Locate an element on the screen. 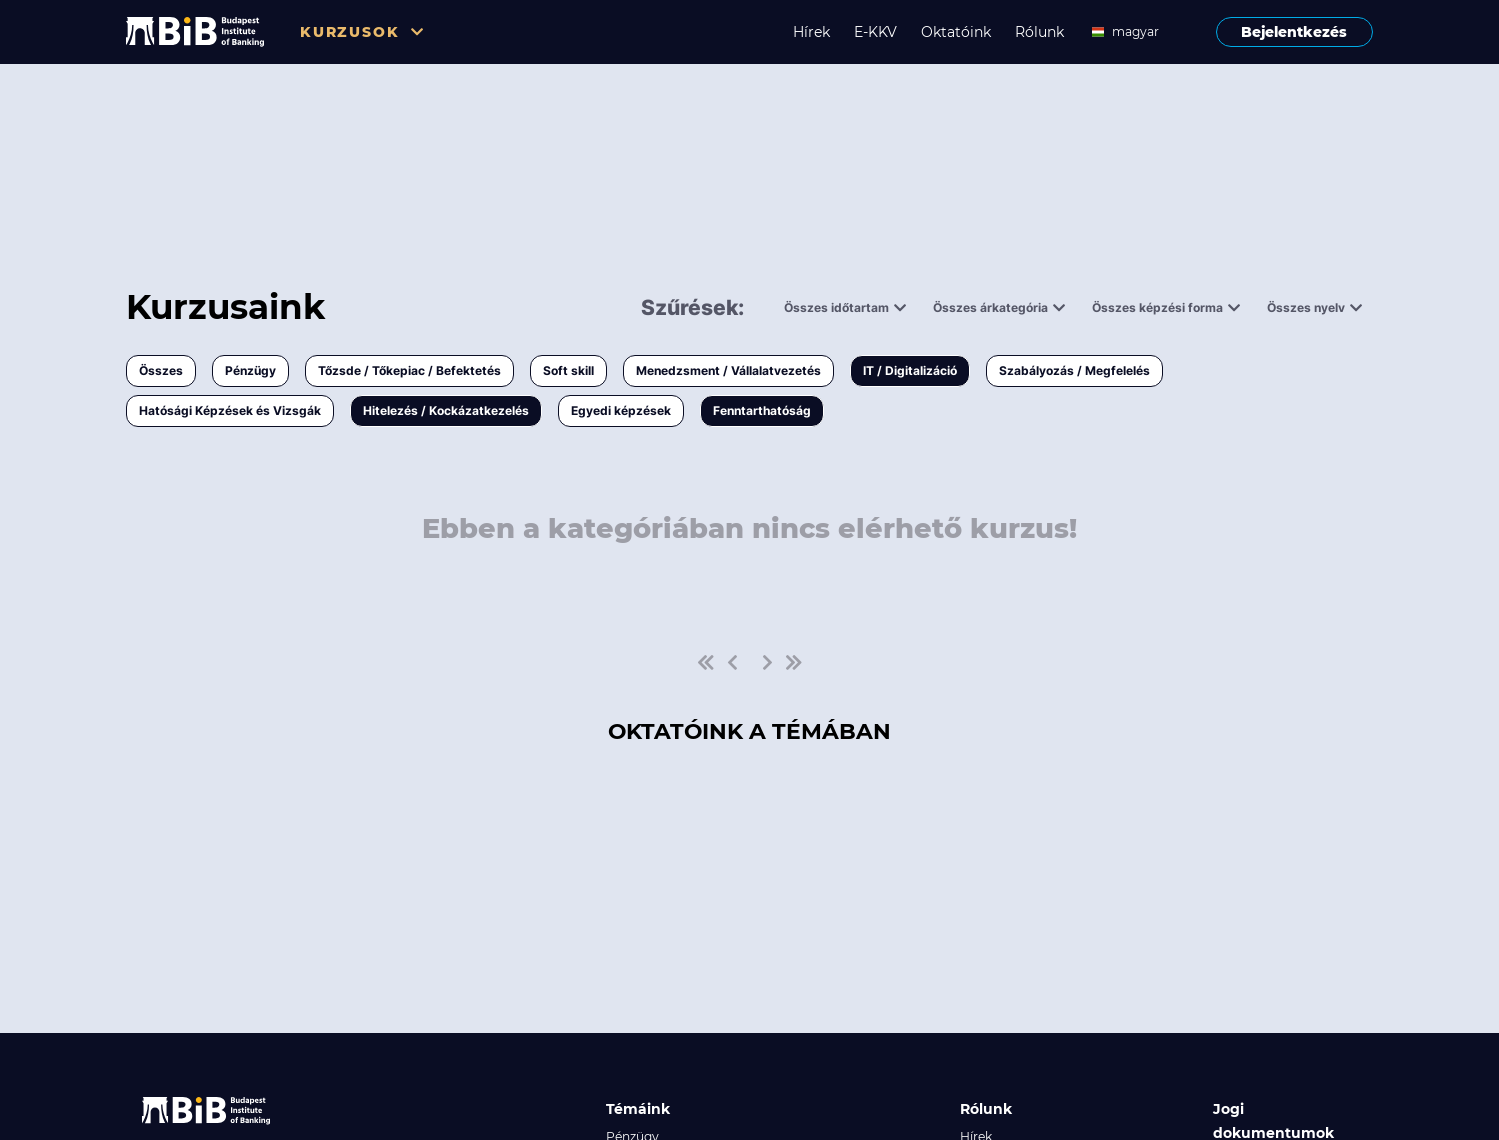 This screenshot has width=1499, height=1140. Bejelentkezés is located at coordinates (1294, 32).